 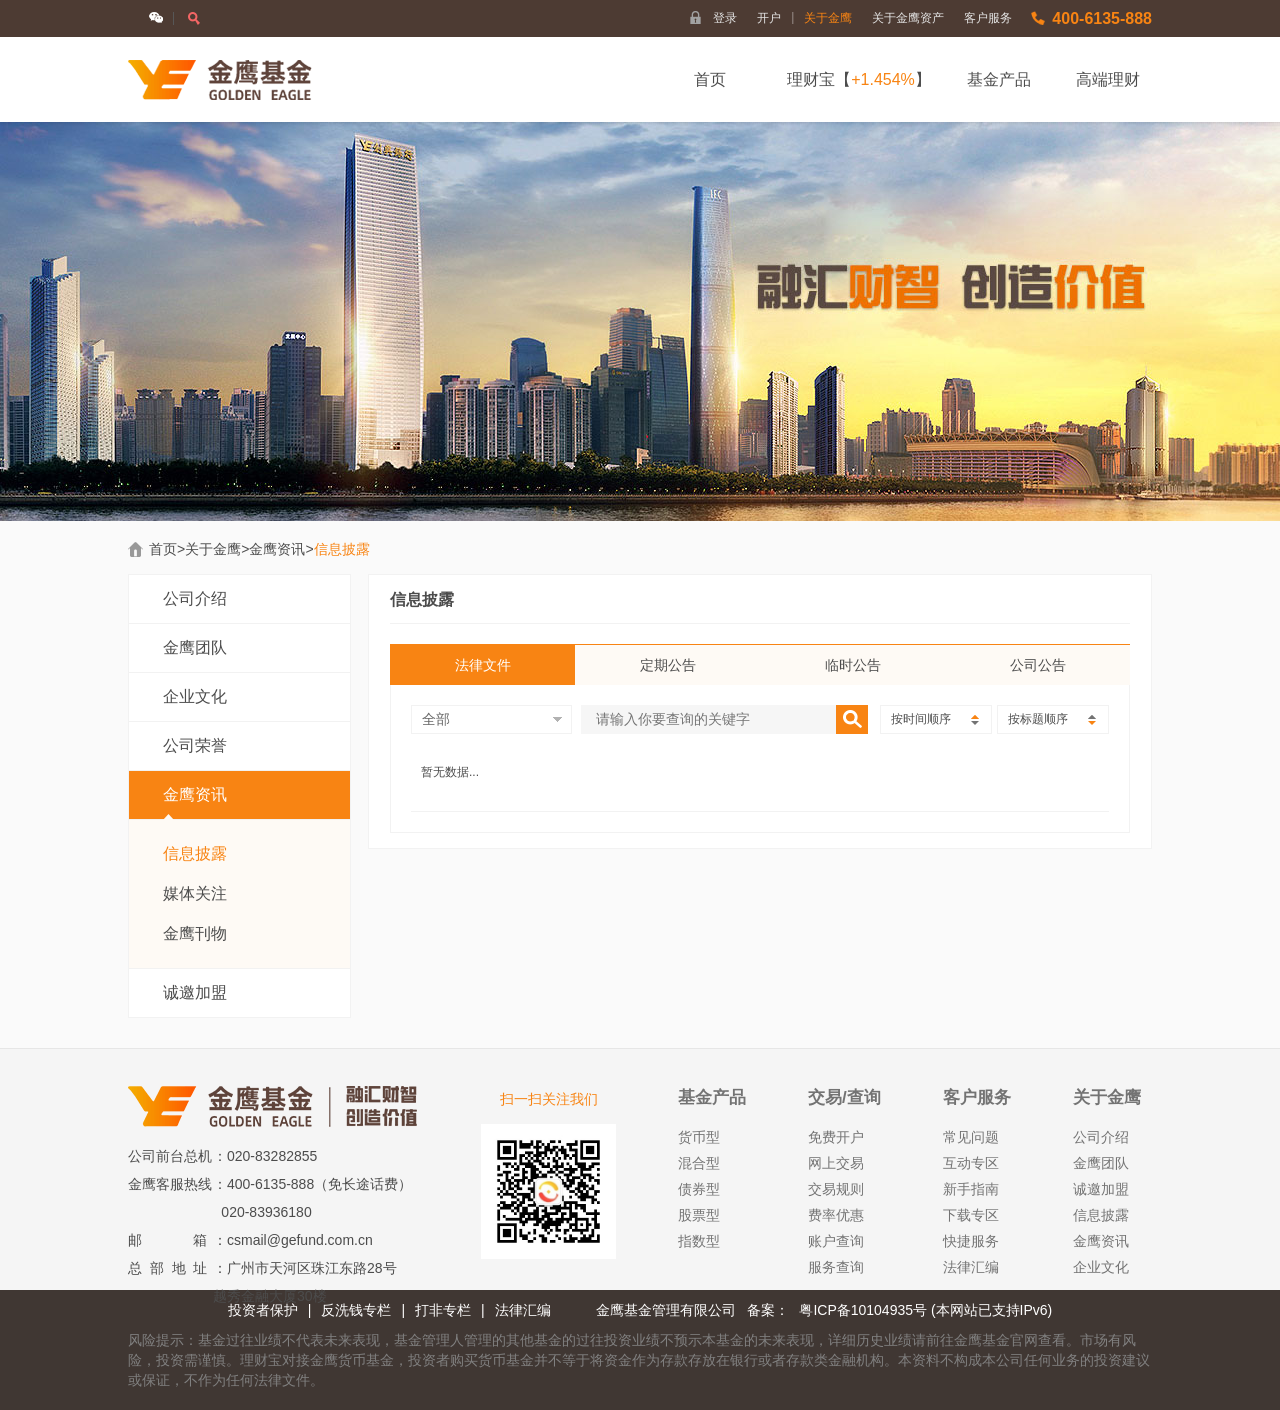 I want to click on 登录, so click(x=725, y=18).